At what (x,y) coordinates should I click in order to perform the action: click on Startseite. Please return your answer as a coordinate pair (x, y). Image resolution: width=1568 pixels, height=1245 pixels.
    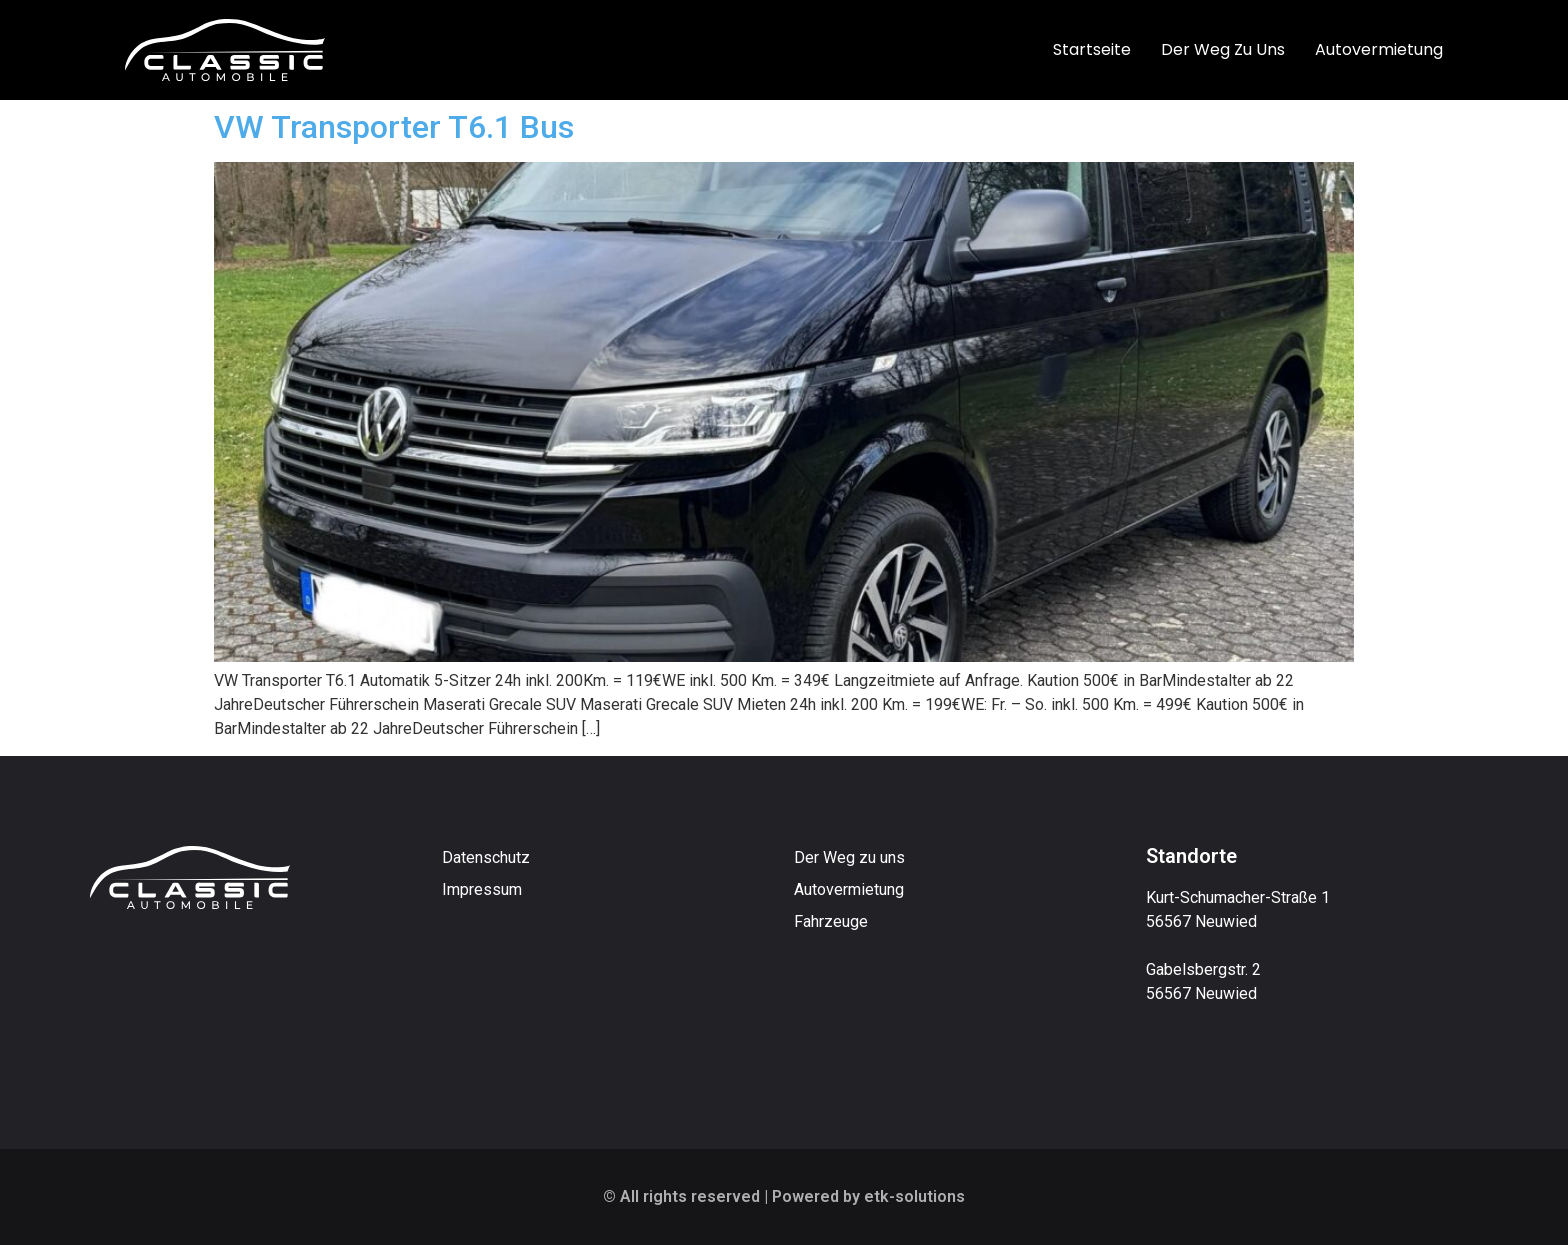
    Looking at the image, I should click on (1092, 49).